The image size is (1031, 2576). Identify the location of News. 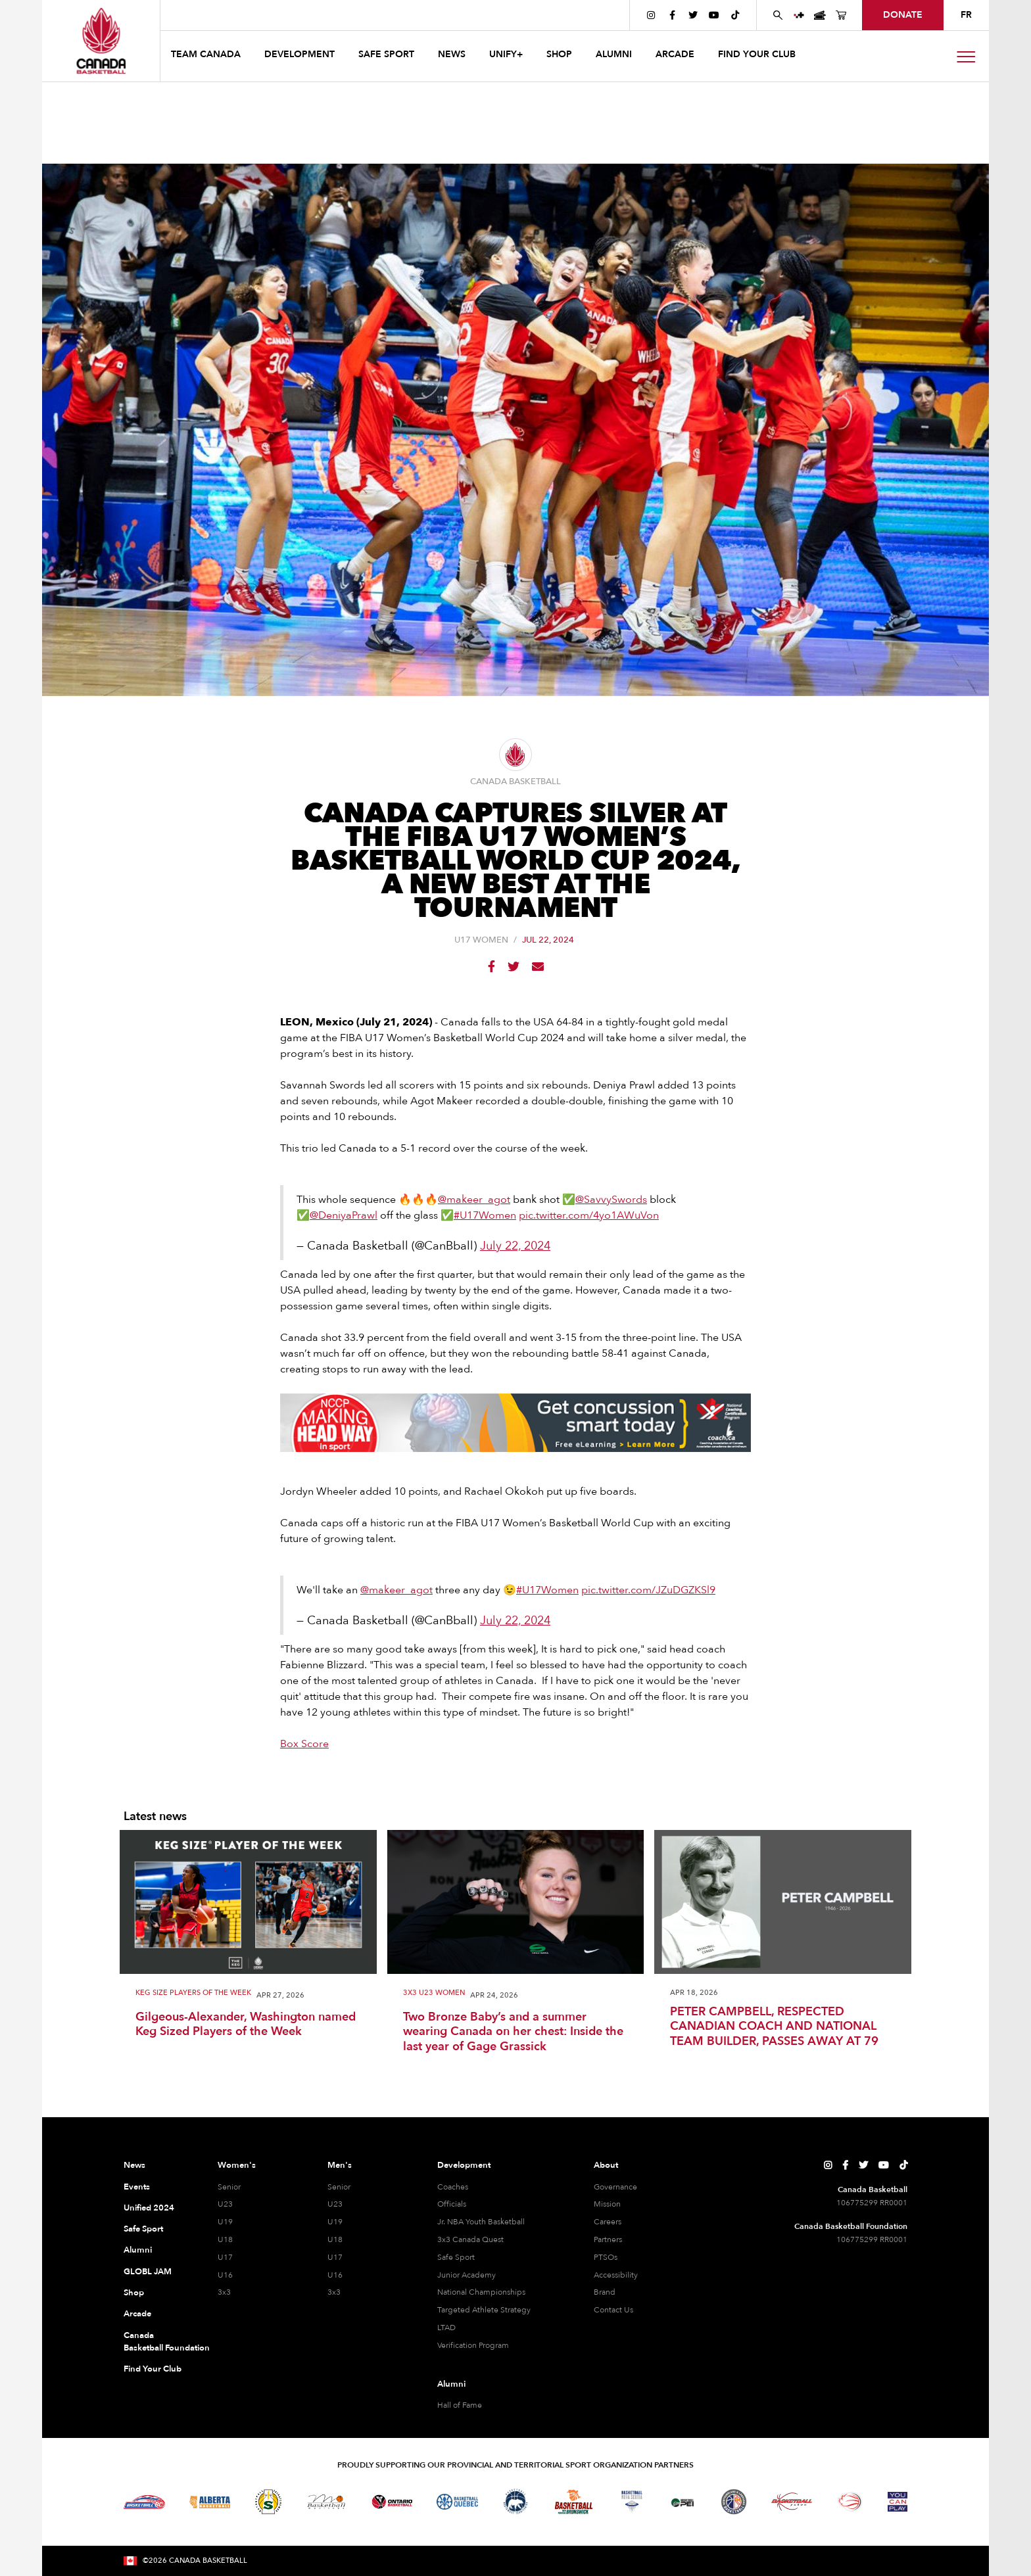
(134, 2165).